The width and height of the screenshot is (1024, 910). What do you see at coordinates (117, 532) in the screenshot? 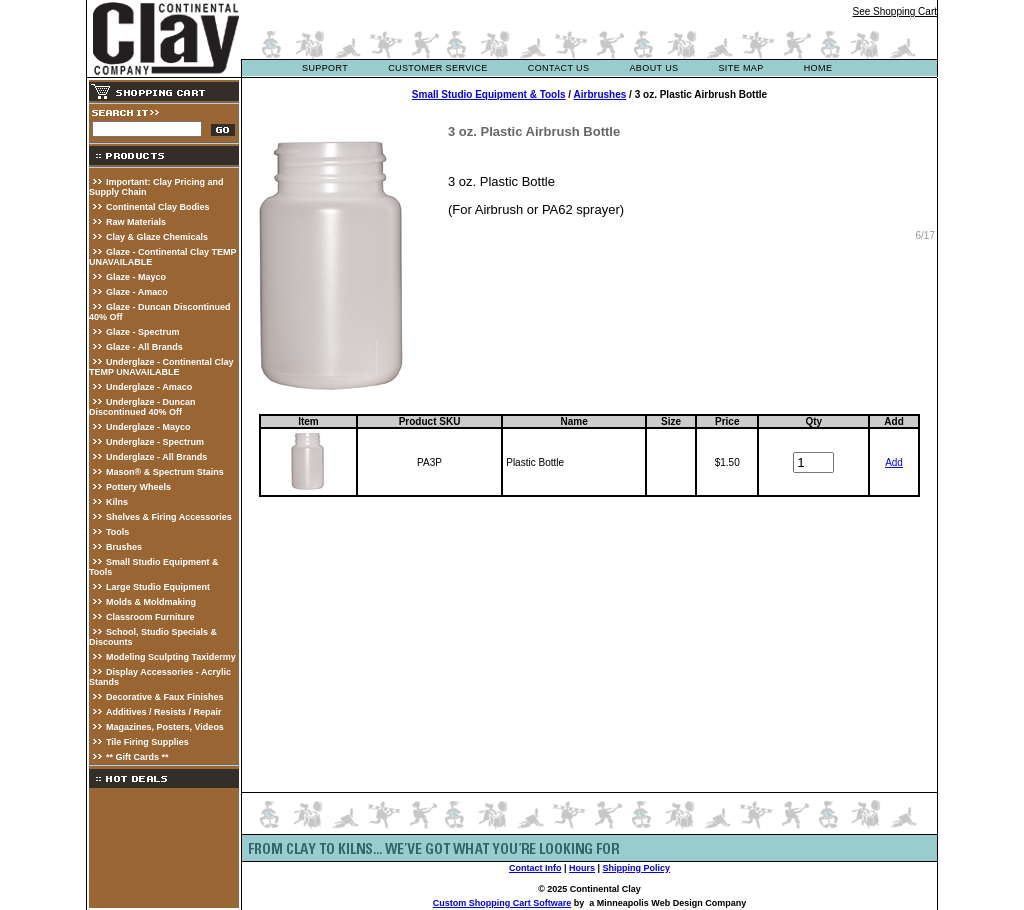
I see `Tools` at bounding box center [117, 532].